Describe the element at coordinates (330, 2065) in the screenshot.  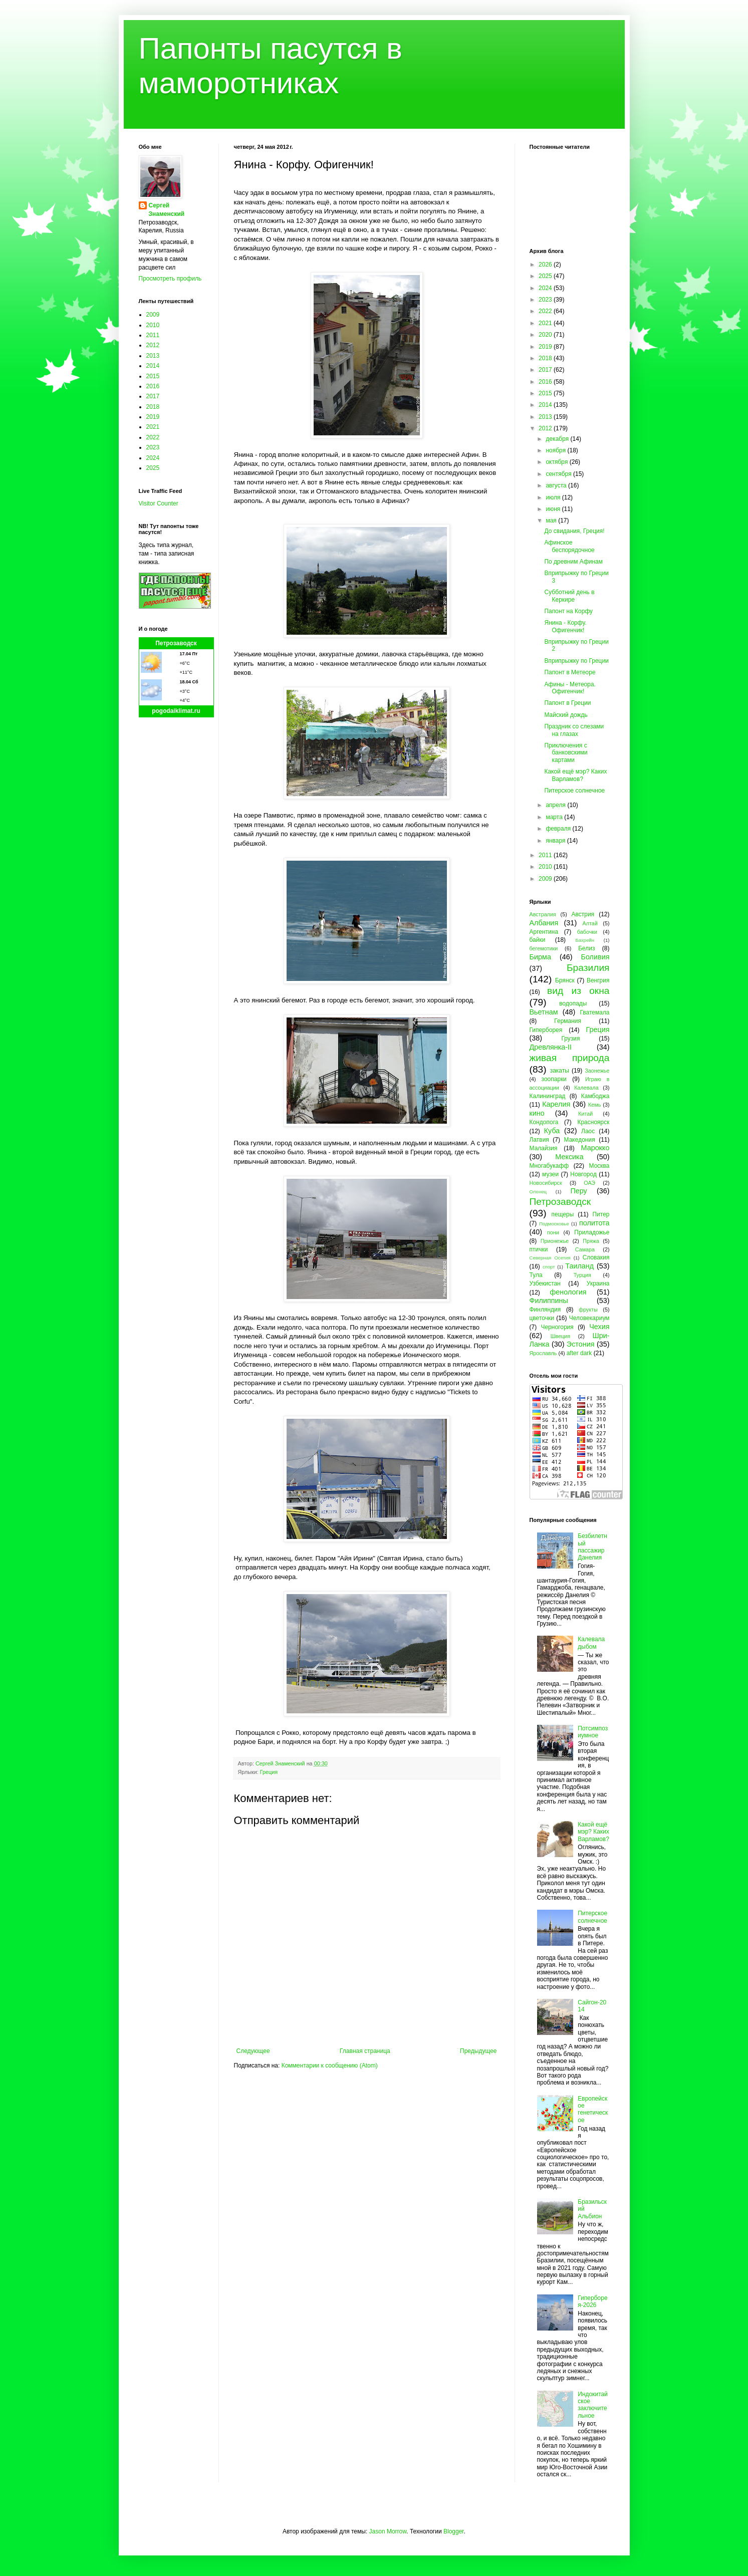
I see `Комментарии к сообщению (Atom)` at that location.